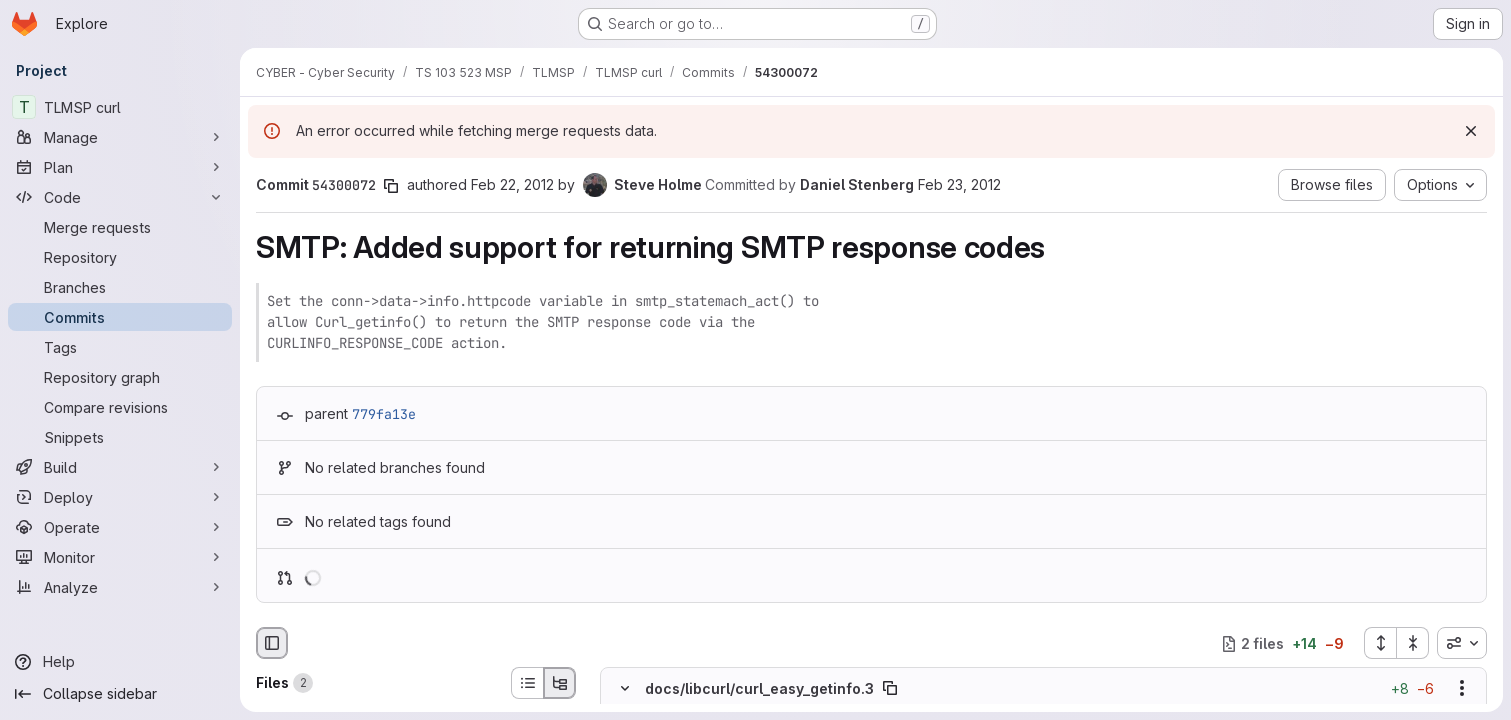 The width and height of the screenshot is (1511, 720). Describe the element at coordinates (120, 467) in the screenshot. I see `[Build]` at that location.